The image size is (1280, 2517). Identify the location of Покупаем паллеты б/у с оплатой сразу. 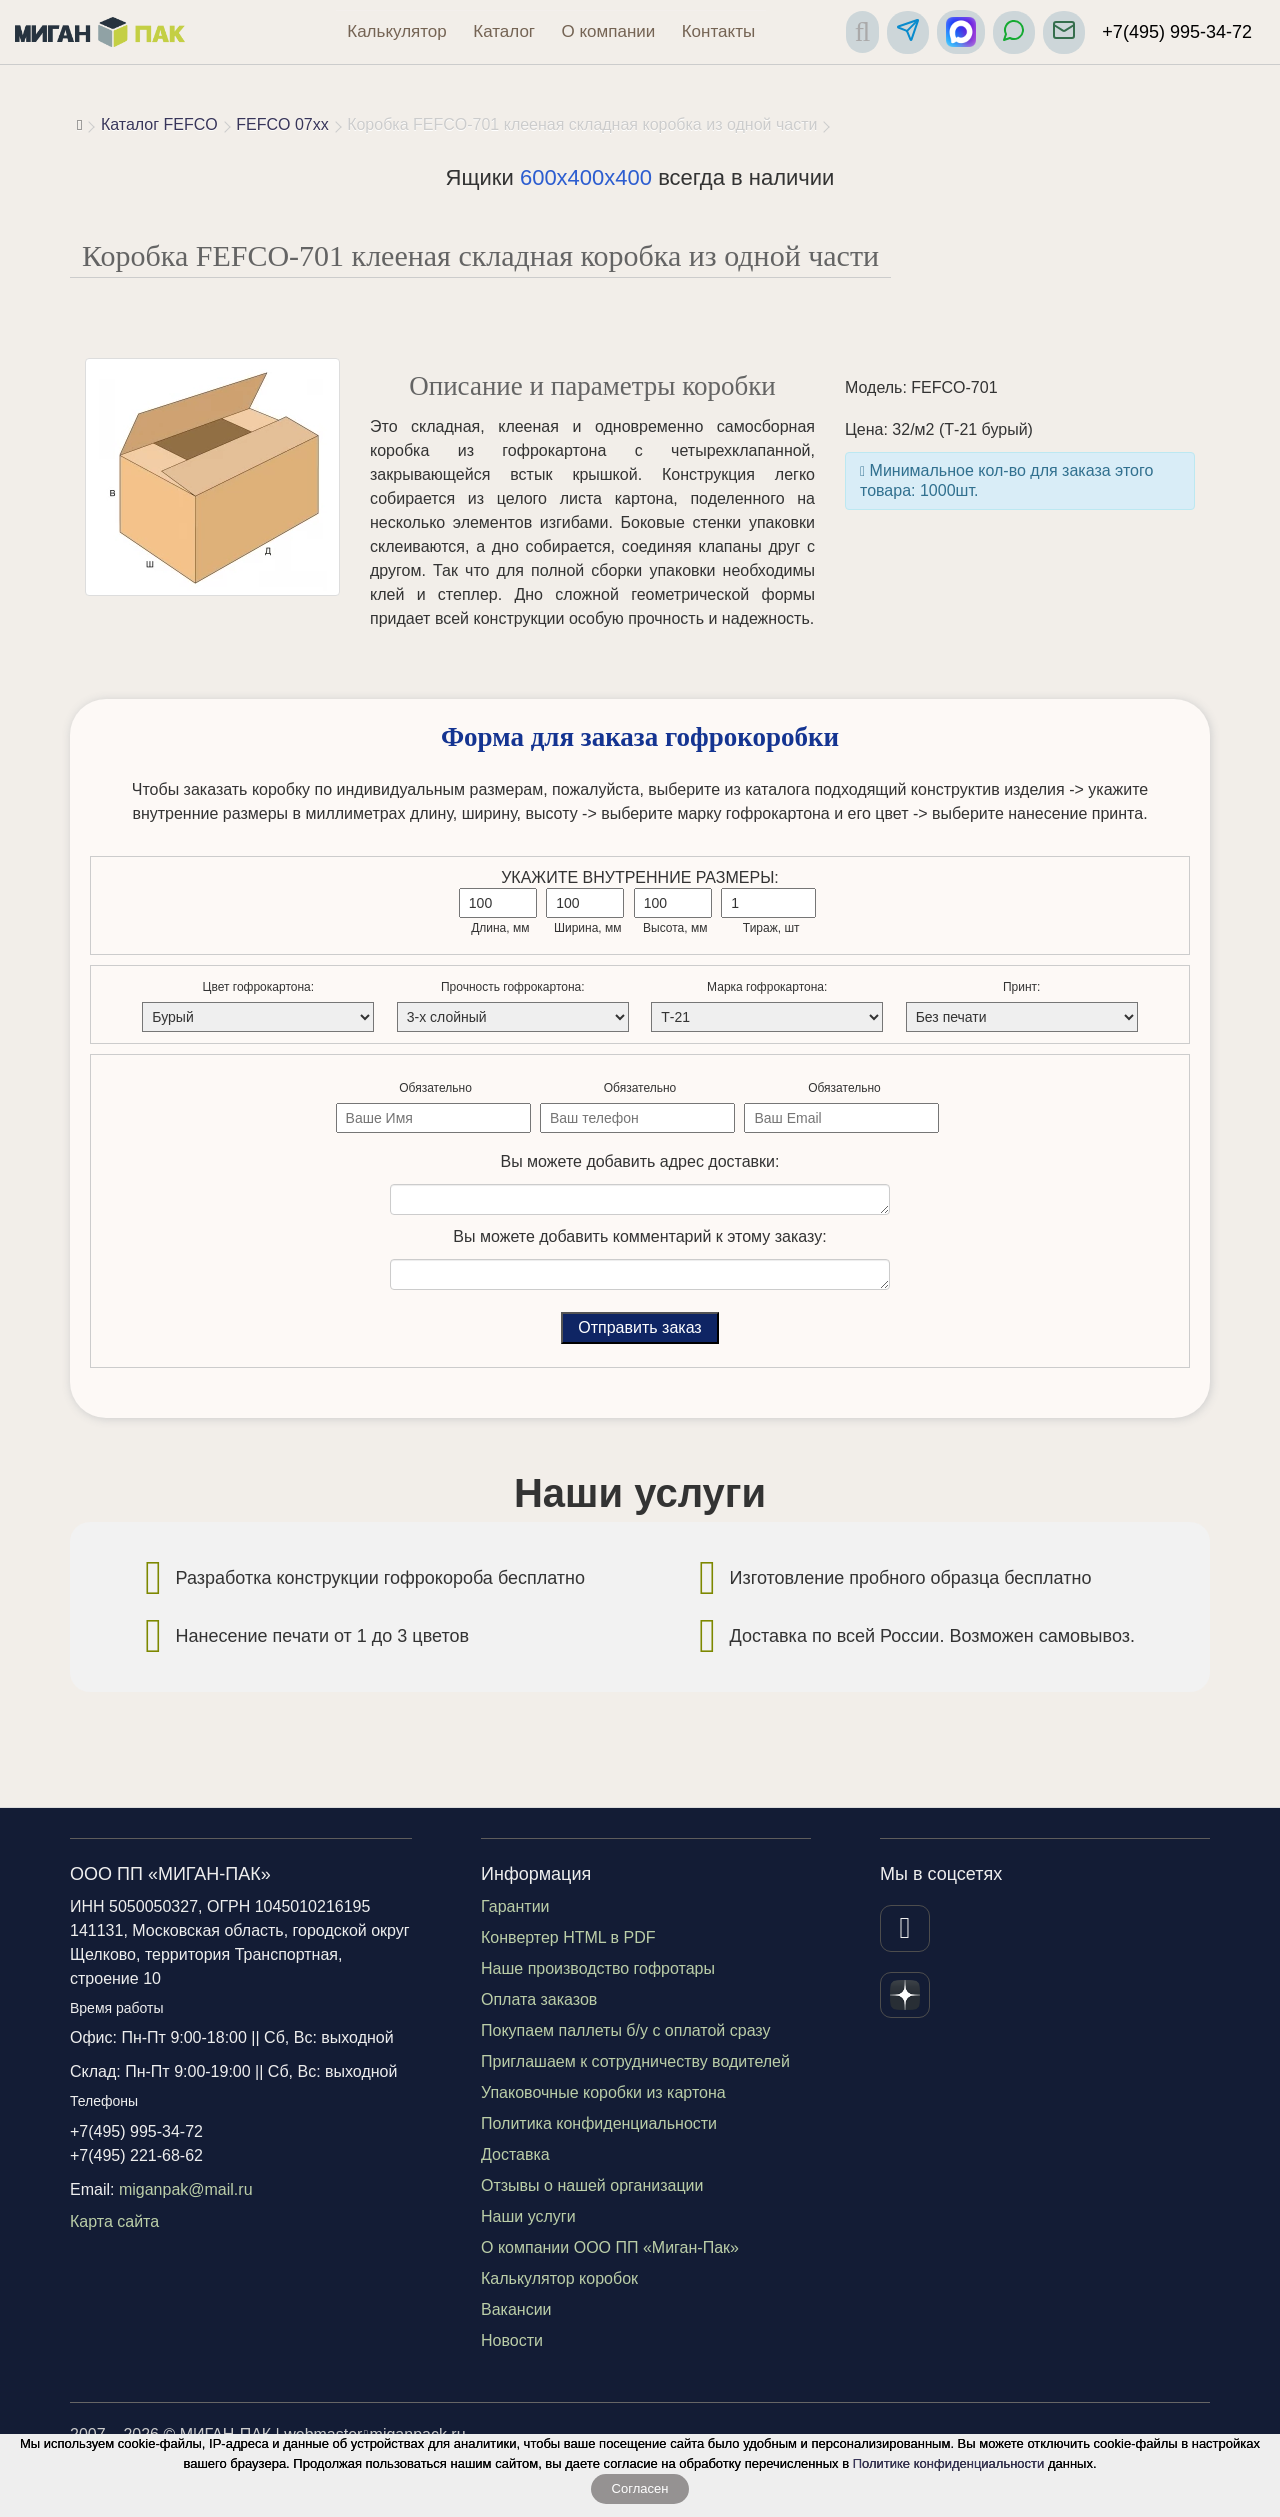
(626, 2030).